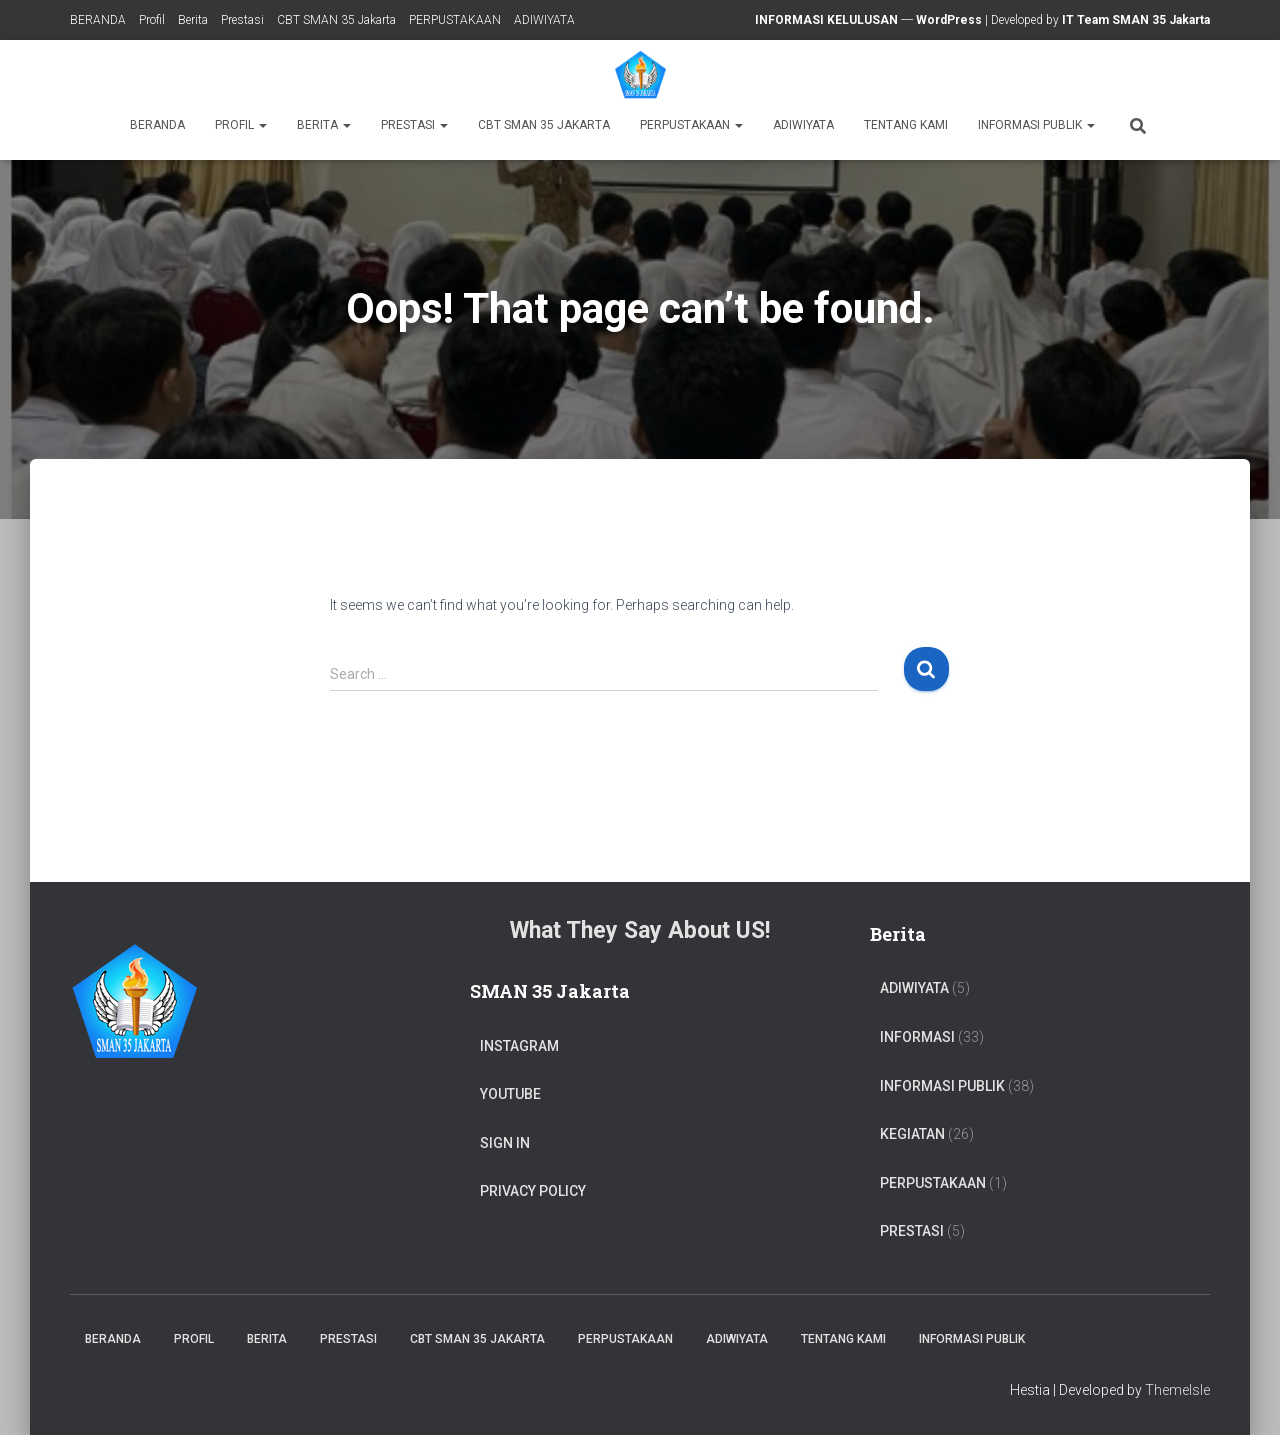  Describe the element at coordinates (505, 1143) in the screenshot. I see `Sign In` at that location.